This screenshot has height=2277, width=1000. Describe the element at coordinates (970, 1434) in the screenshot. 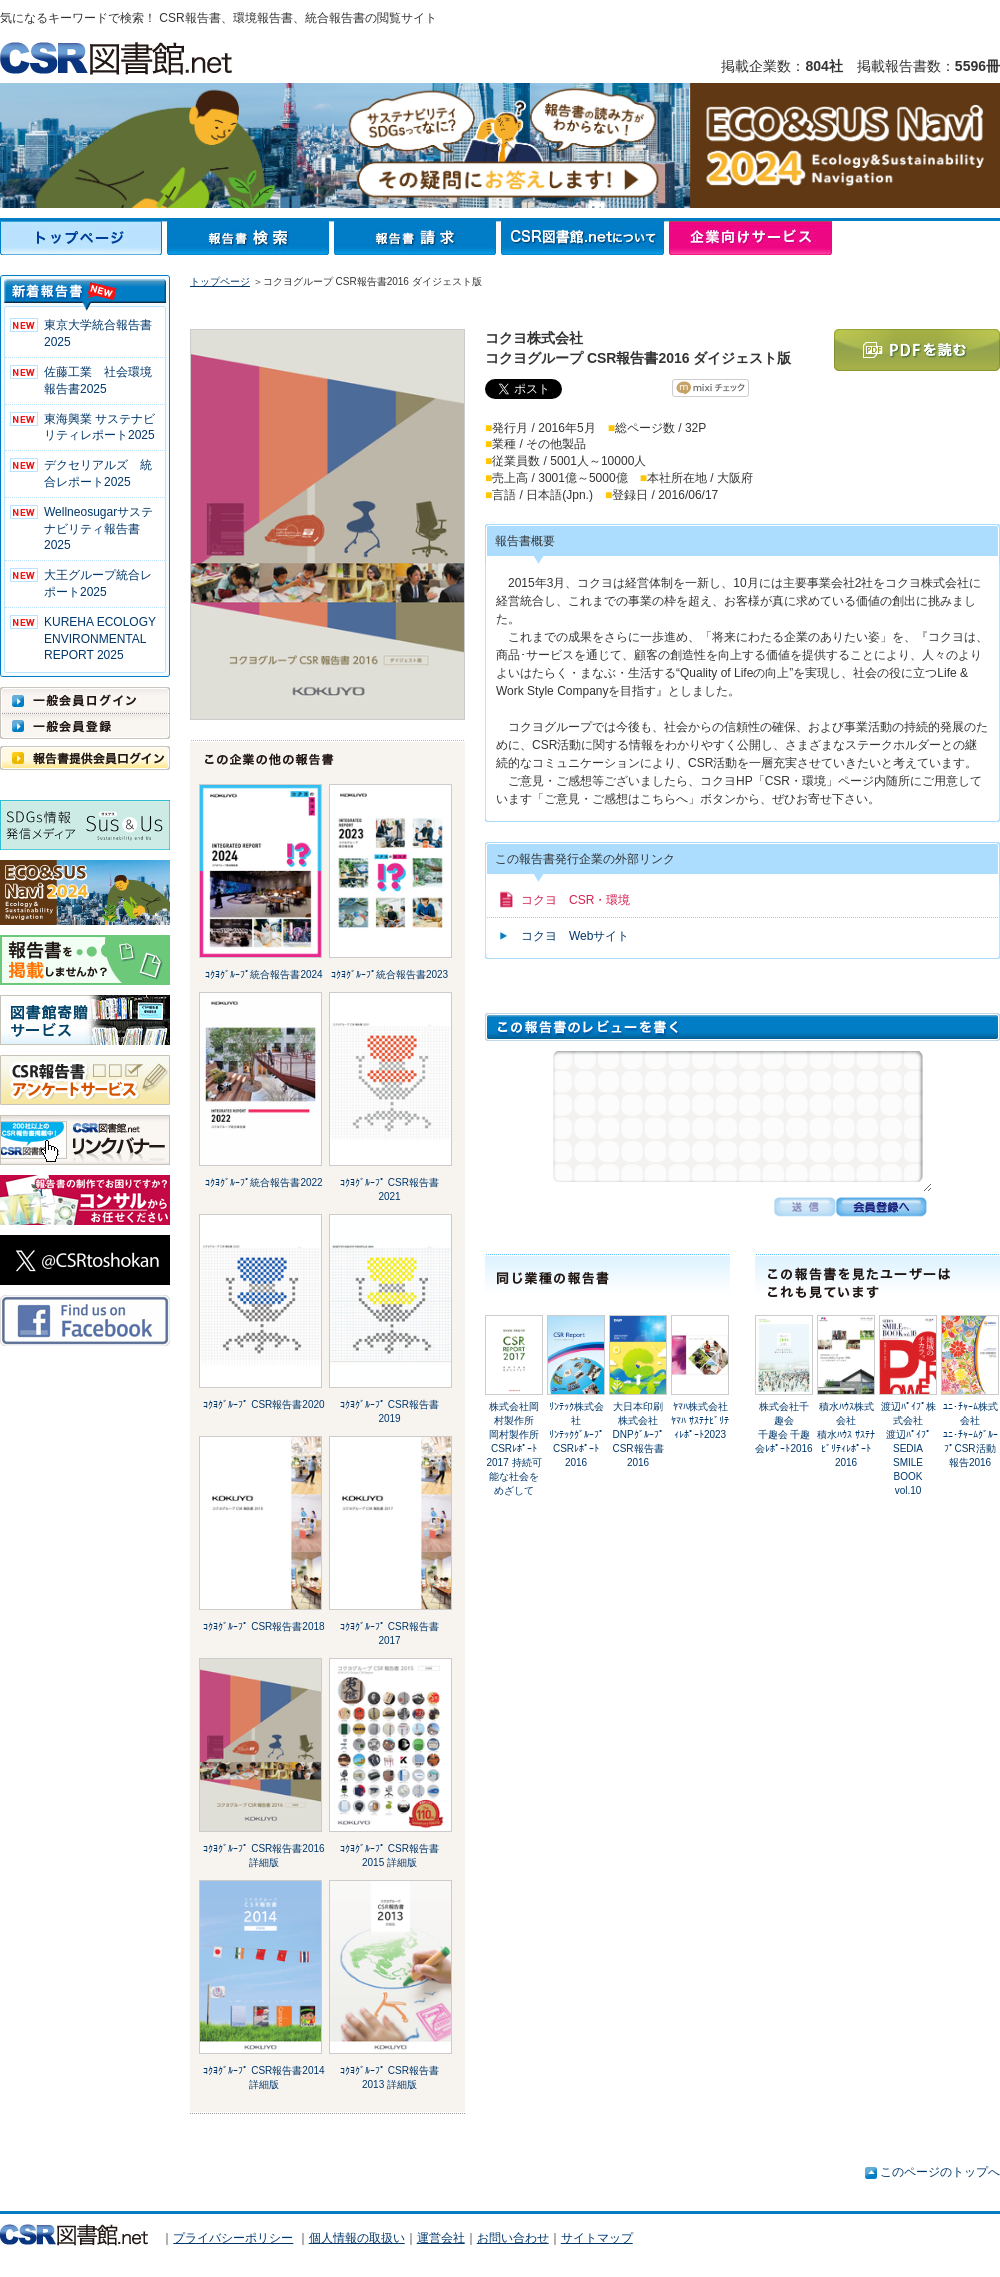

I see `ﾕﾆ･ﾁｬｰﾑ株式会社ﾕﾆ･ﾁｬｰﾑｸﾞﾙｰﾌﾟCSR活動報告2016` at that location.